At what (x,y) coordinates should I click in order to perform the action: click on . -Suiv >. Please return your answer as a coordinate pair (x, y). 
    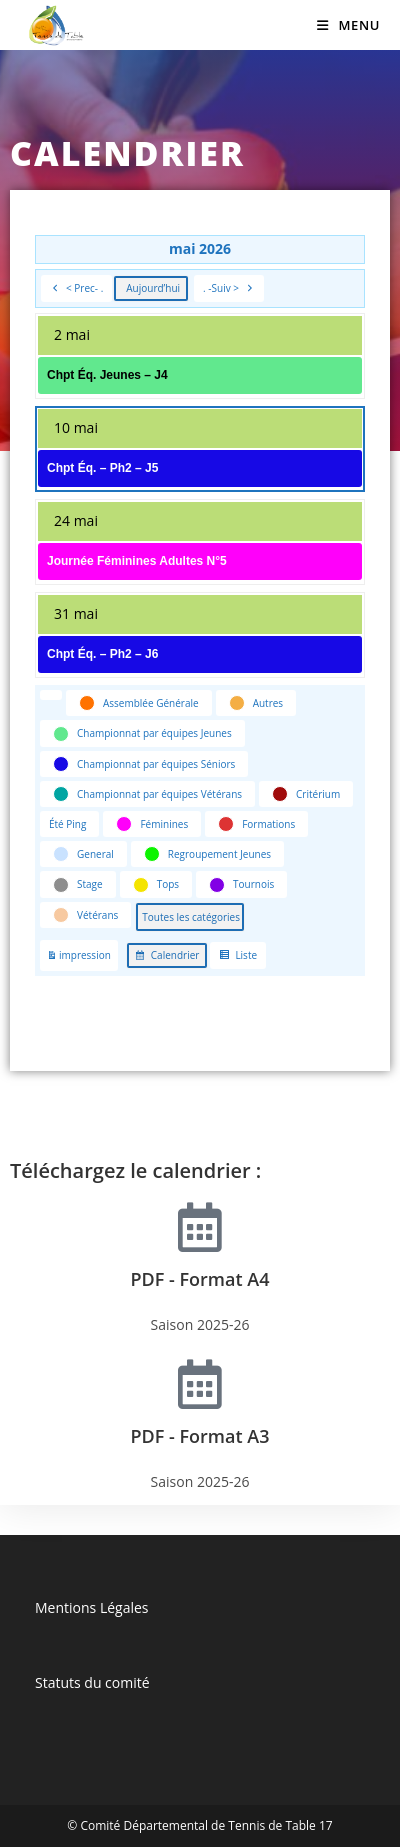
    Looking at the image, I should click on (229, 288).